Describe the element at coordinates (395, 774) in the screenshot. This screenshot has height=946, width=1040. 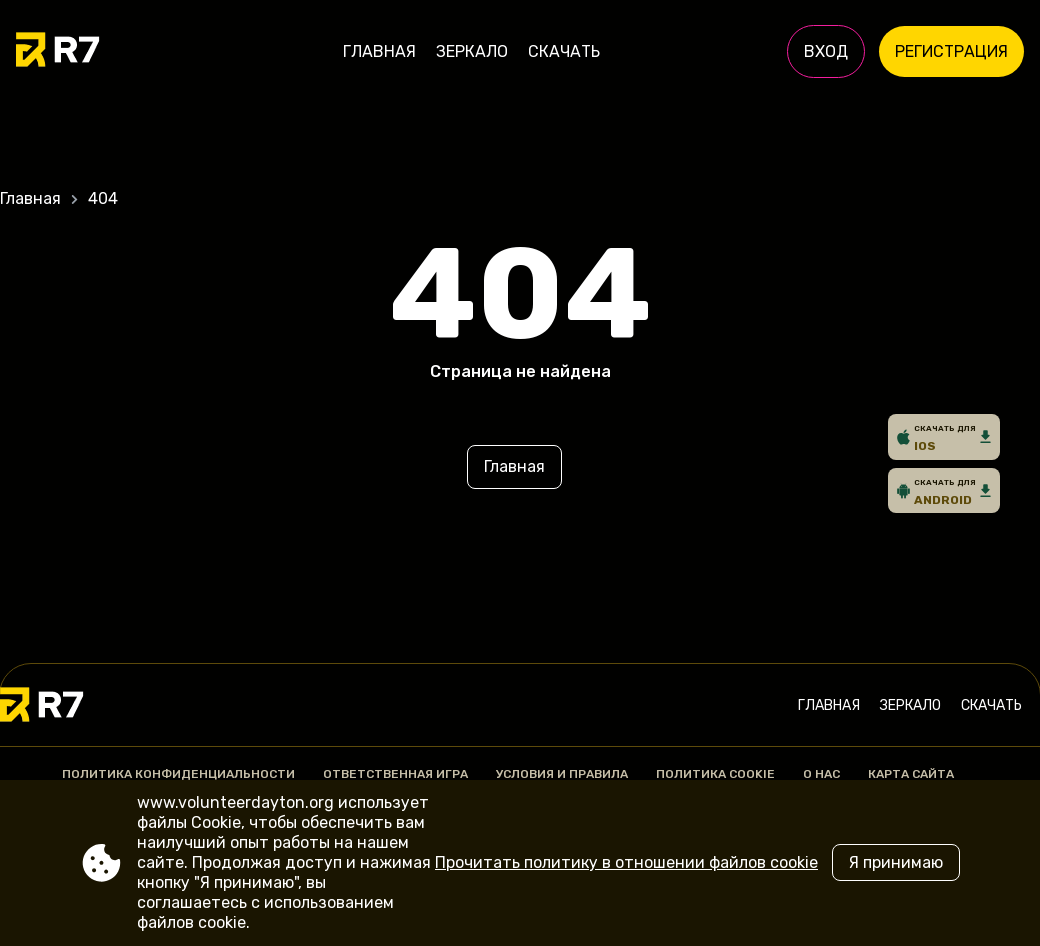
I see `Ответственная игра` at that location.